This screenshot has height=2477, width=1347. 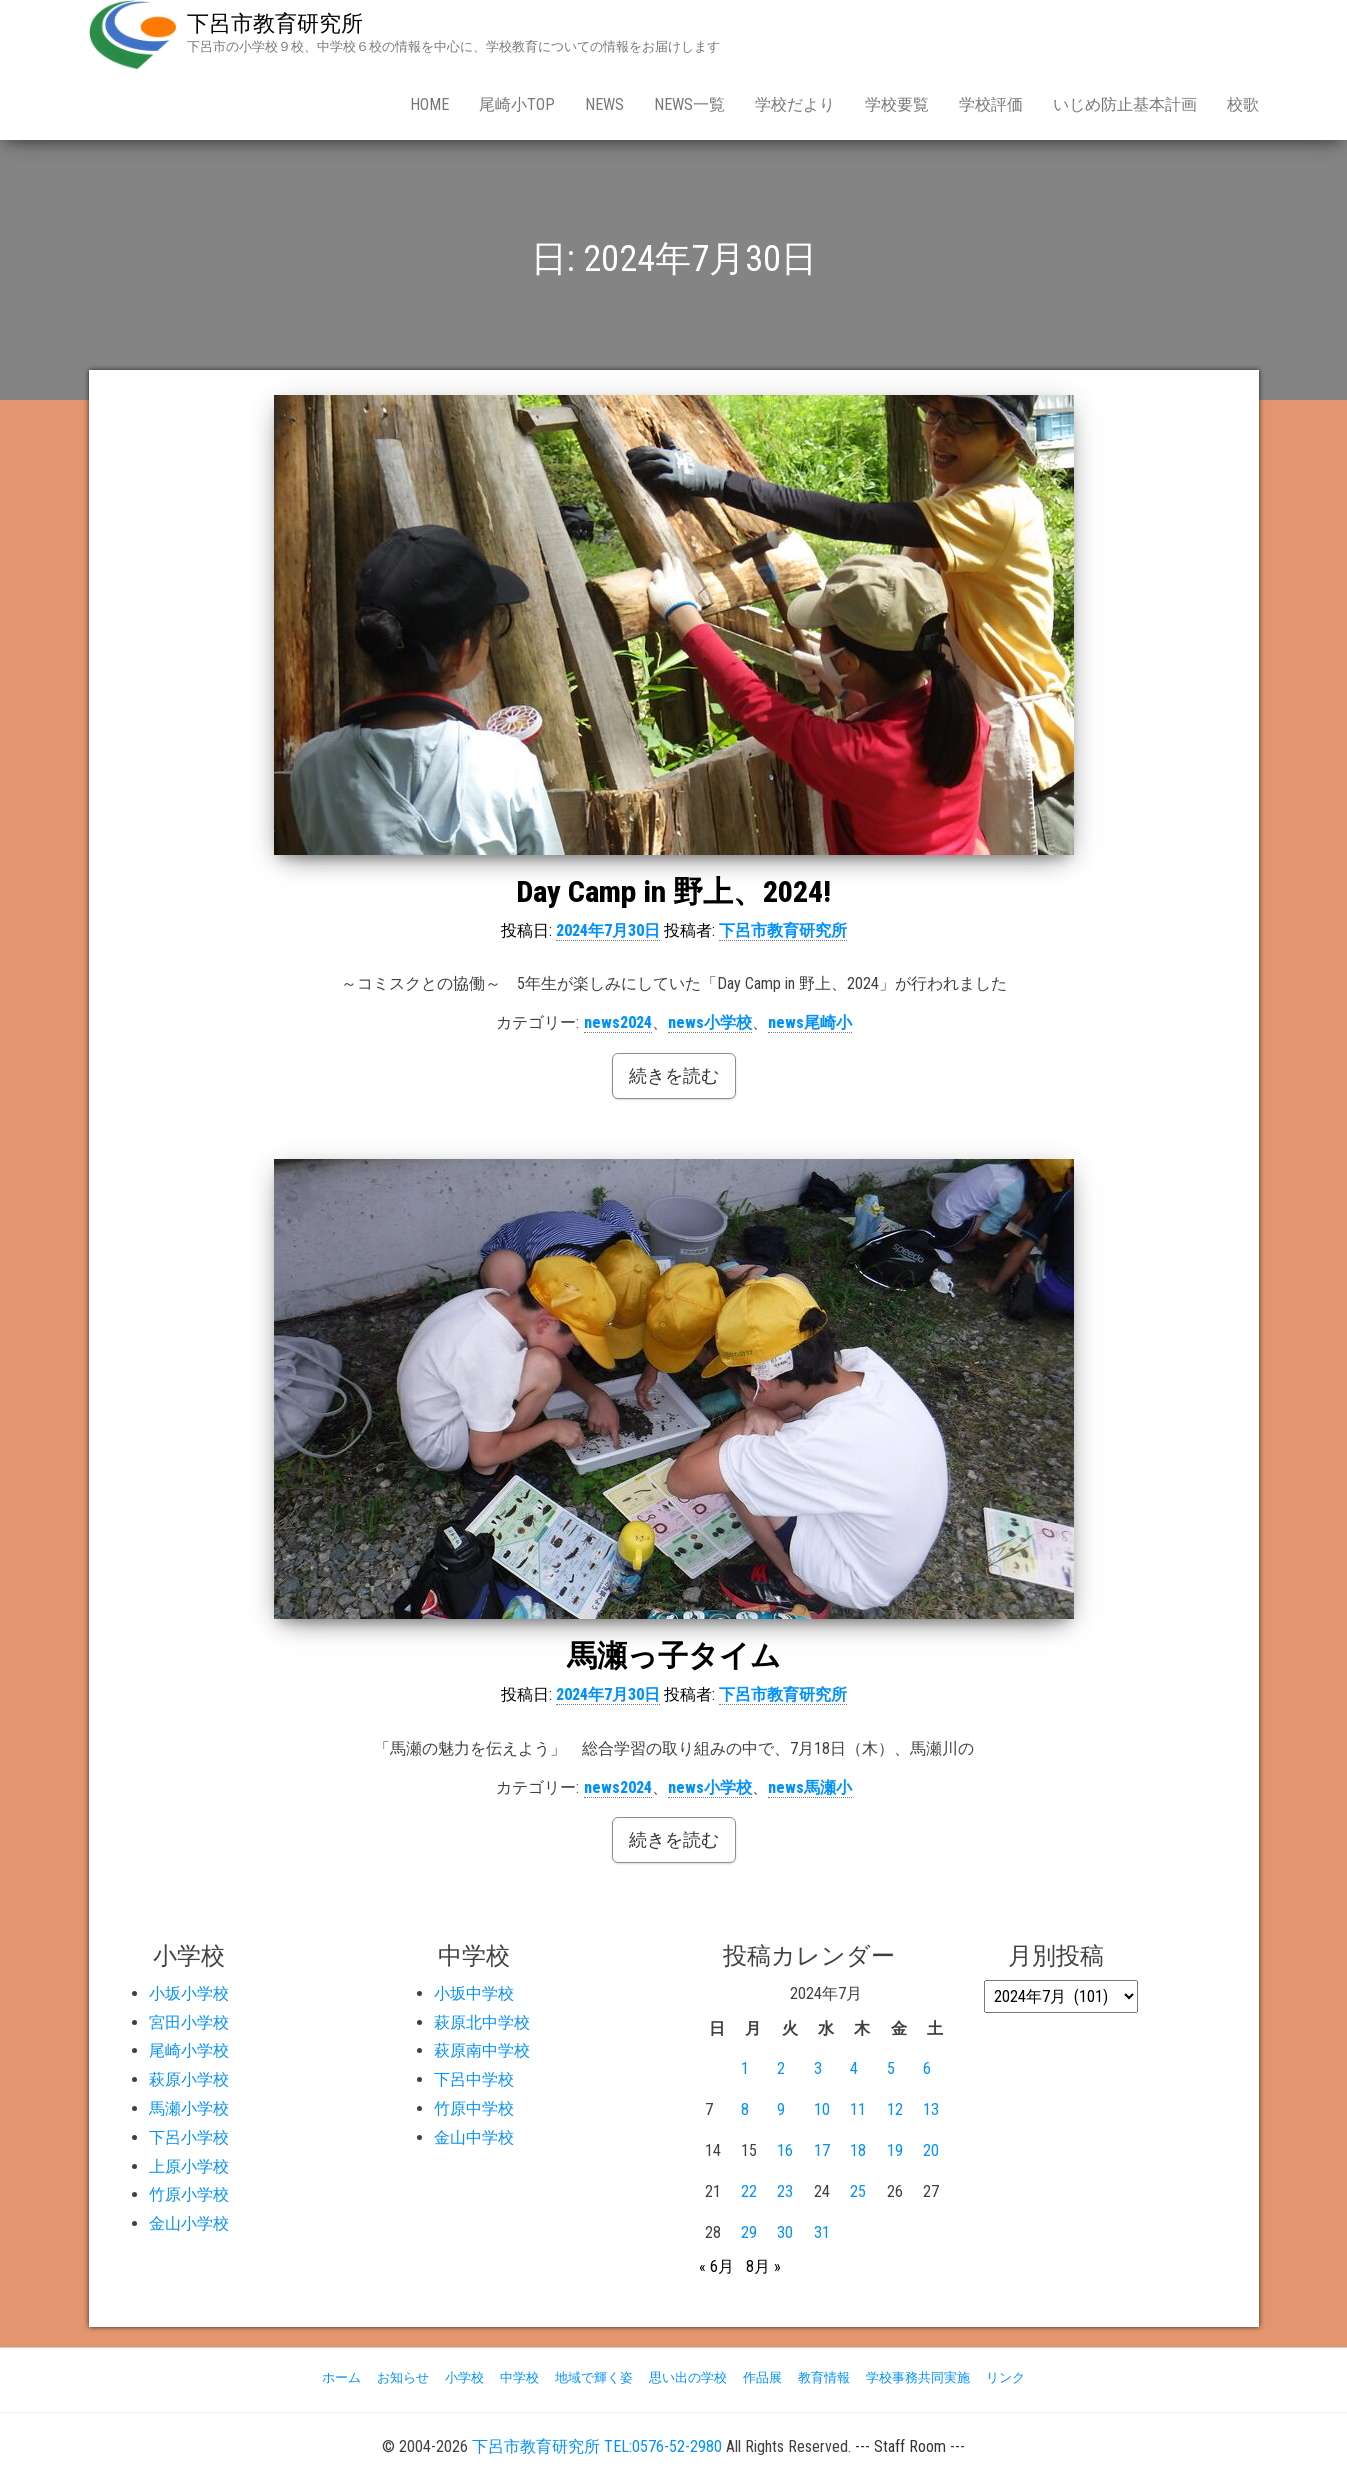 I want to click on 作品展, so click(x=762, y=2377).